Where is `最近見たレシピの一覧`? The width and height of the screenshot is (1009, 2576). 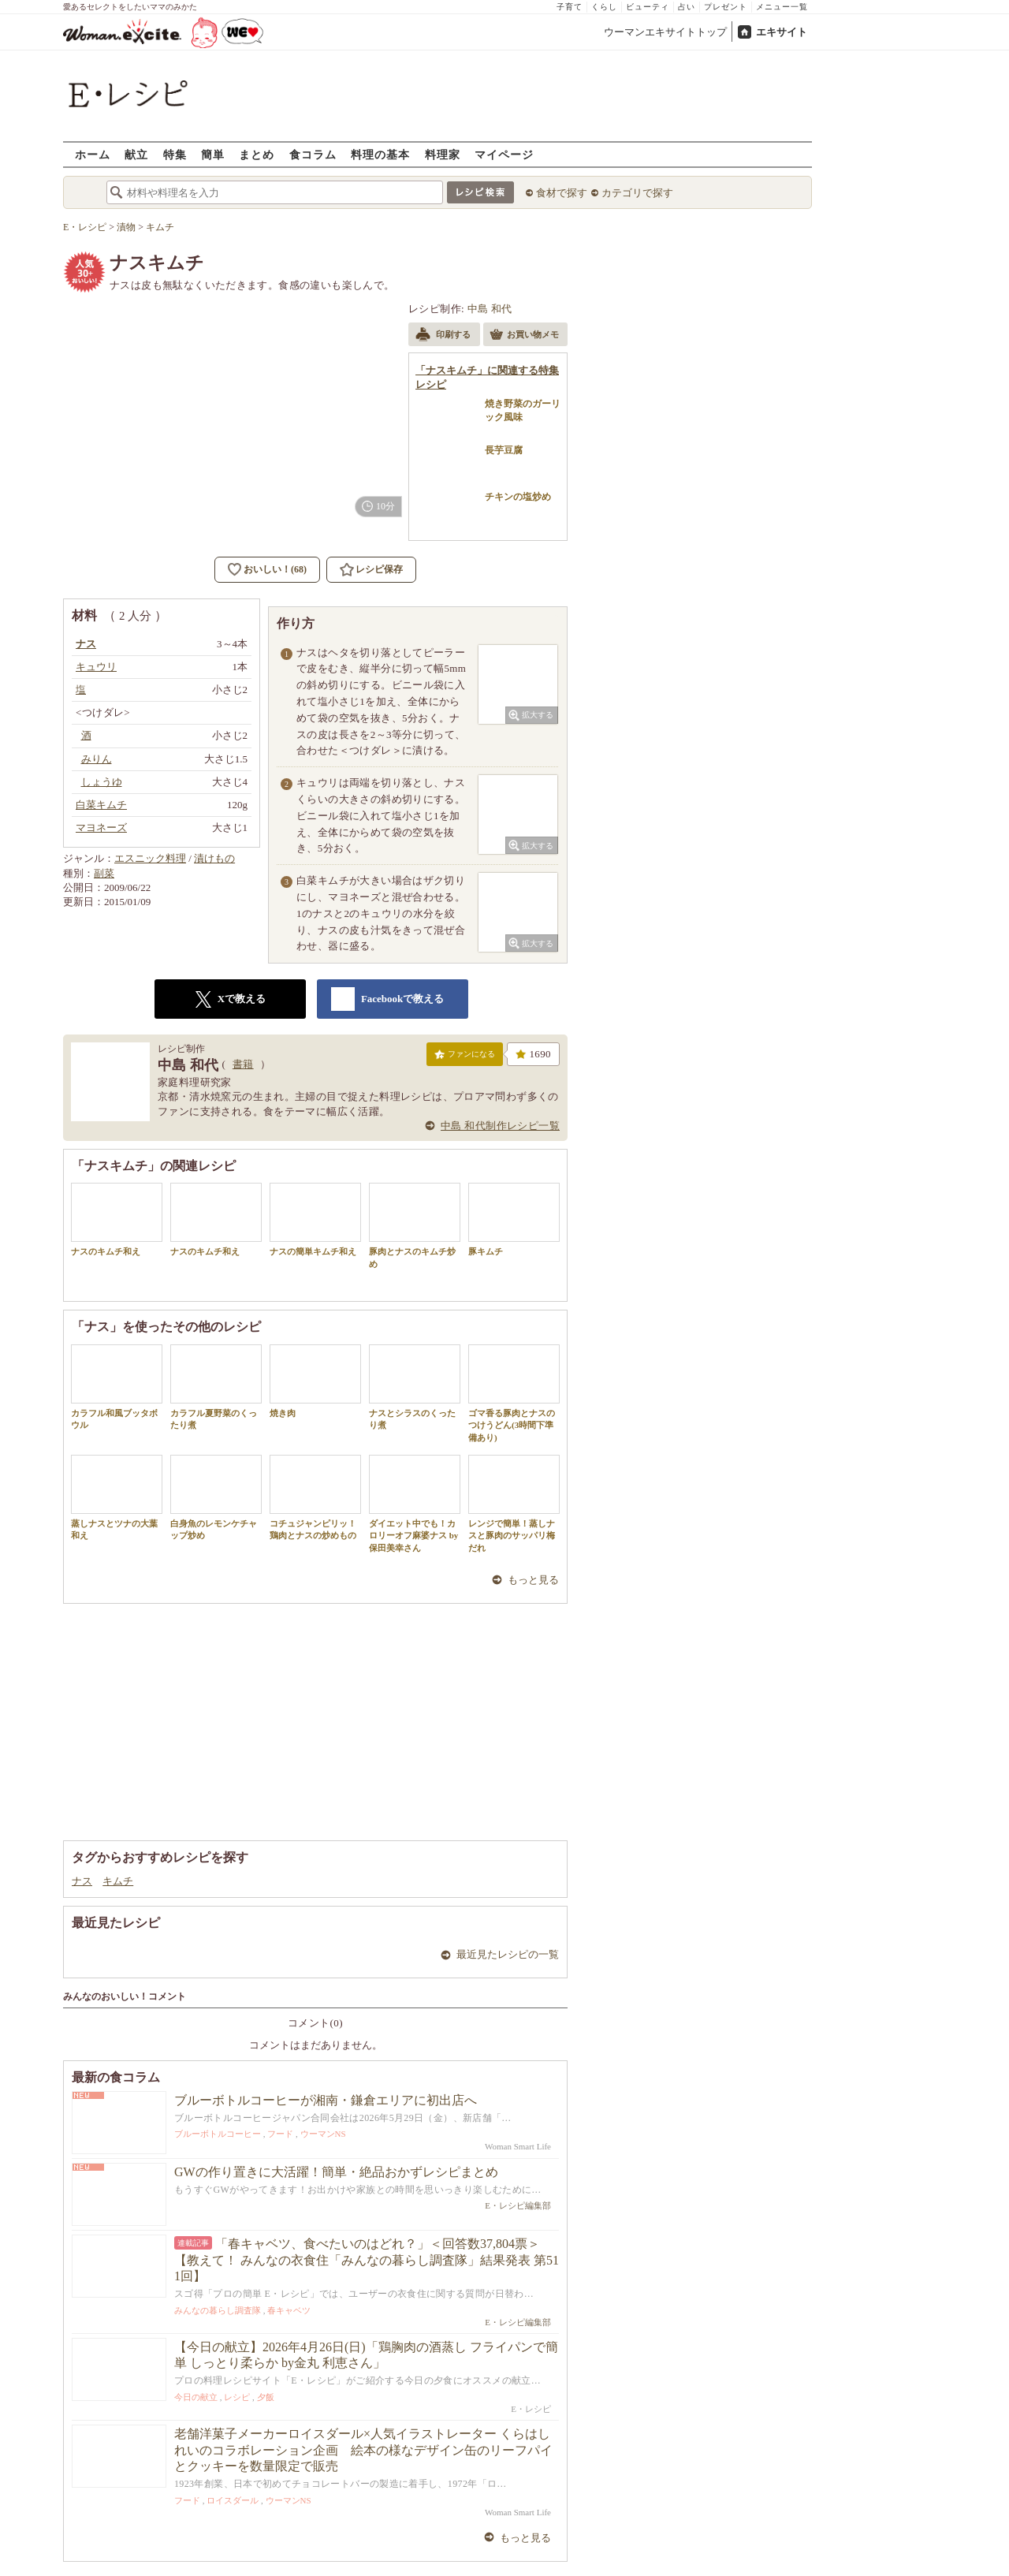 最近見たレシピの一覧 is located at coordinates (507, 1954).